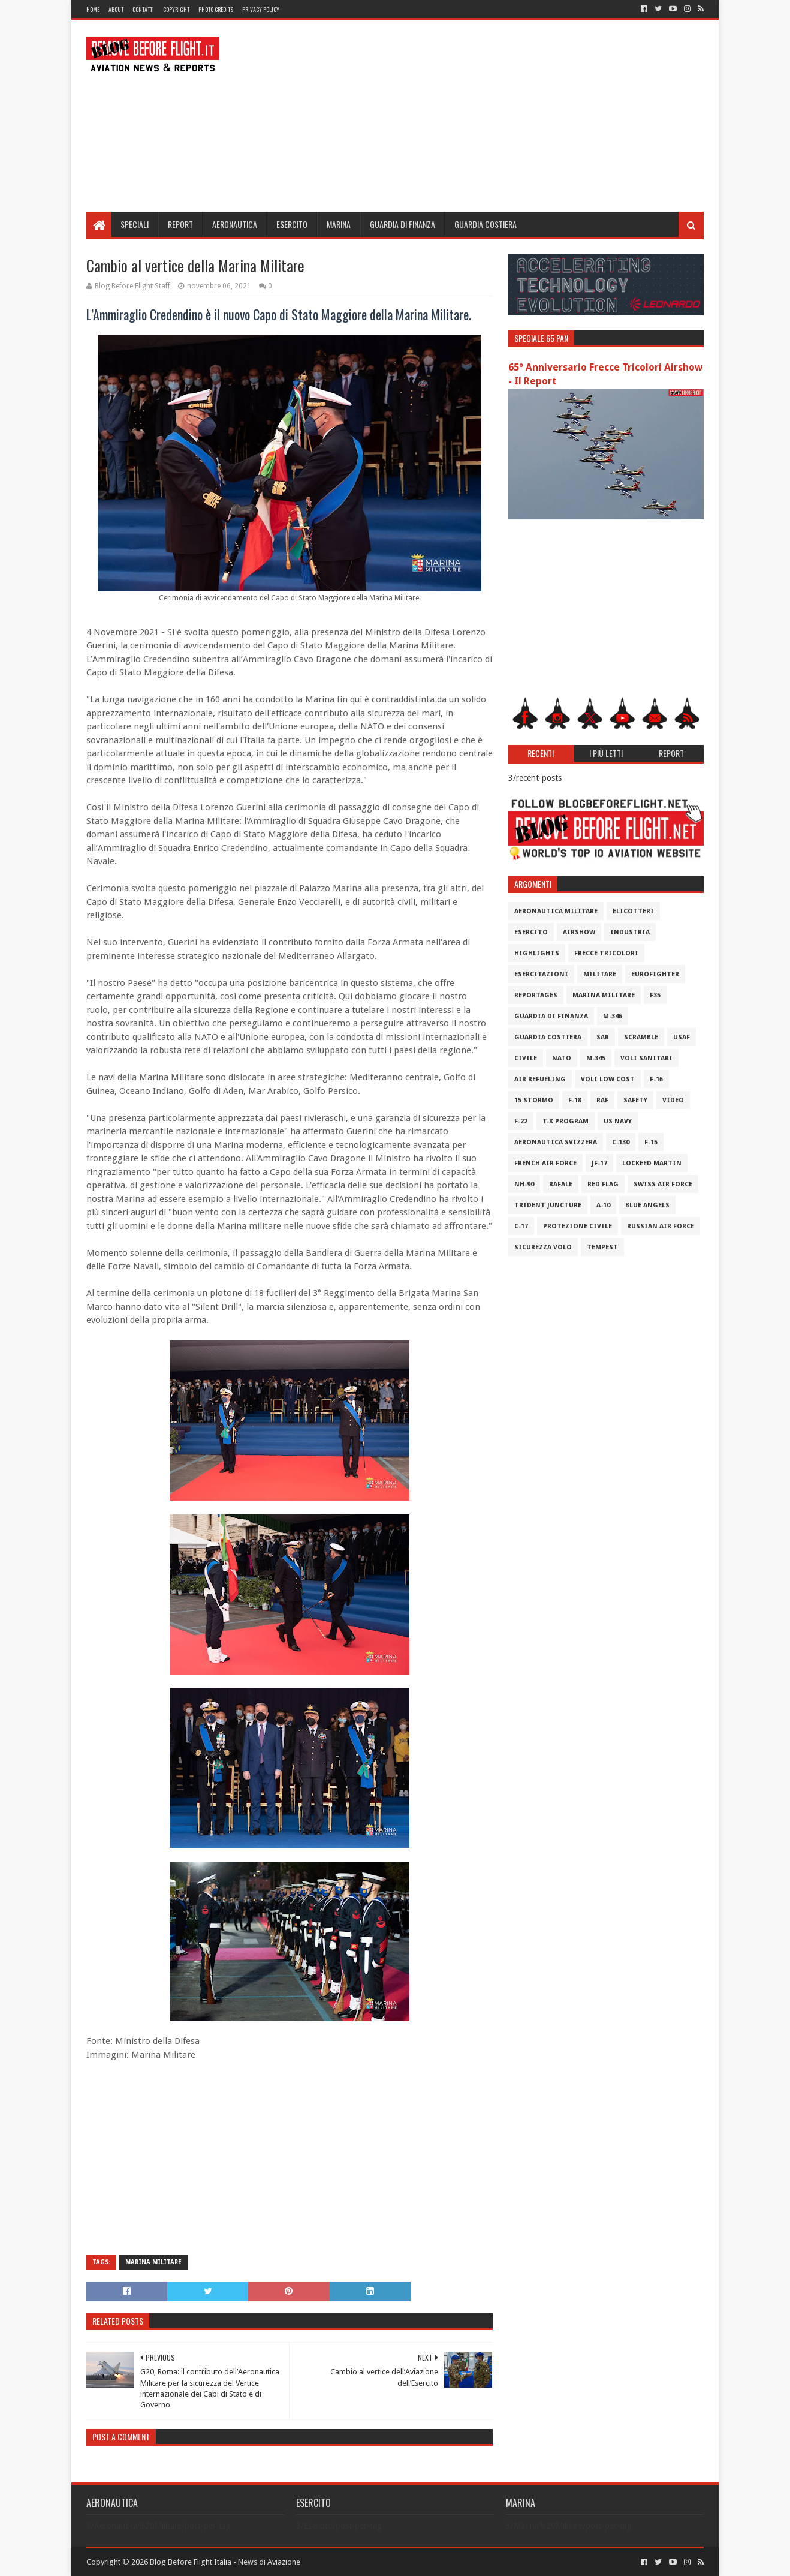 This screenshot has height=2576, width=790. I want to click on Frecce Tricolori, so click(606, 953).